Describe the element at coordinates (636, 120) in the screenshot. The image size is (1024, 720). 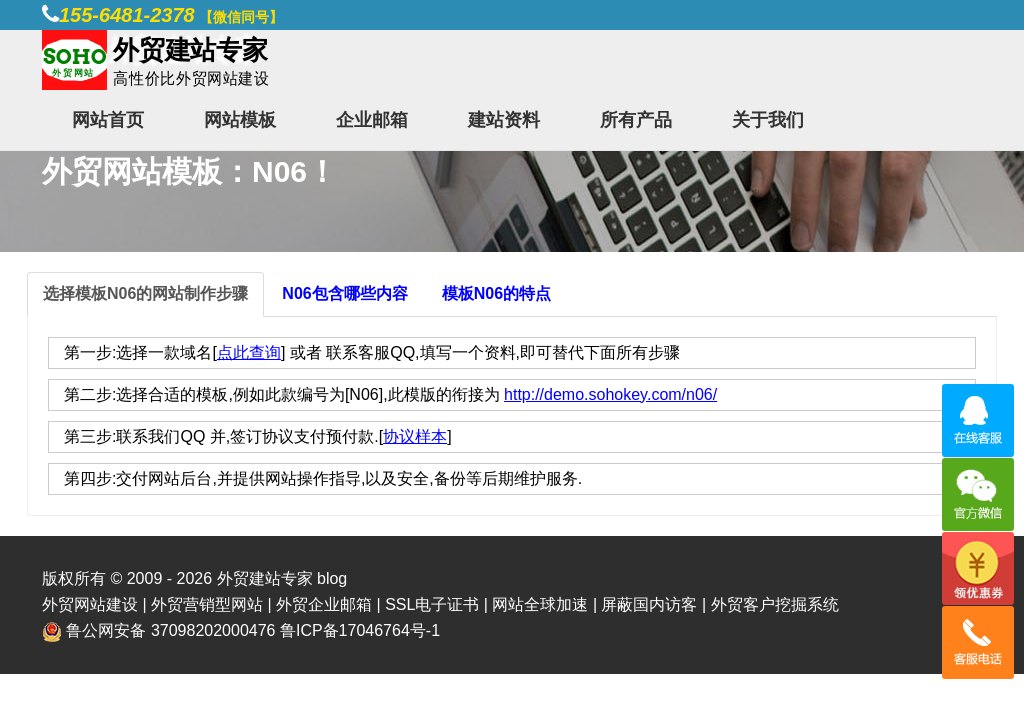
I see `所有产品` at that location.